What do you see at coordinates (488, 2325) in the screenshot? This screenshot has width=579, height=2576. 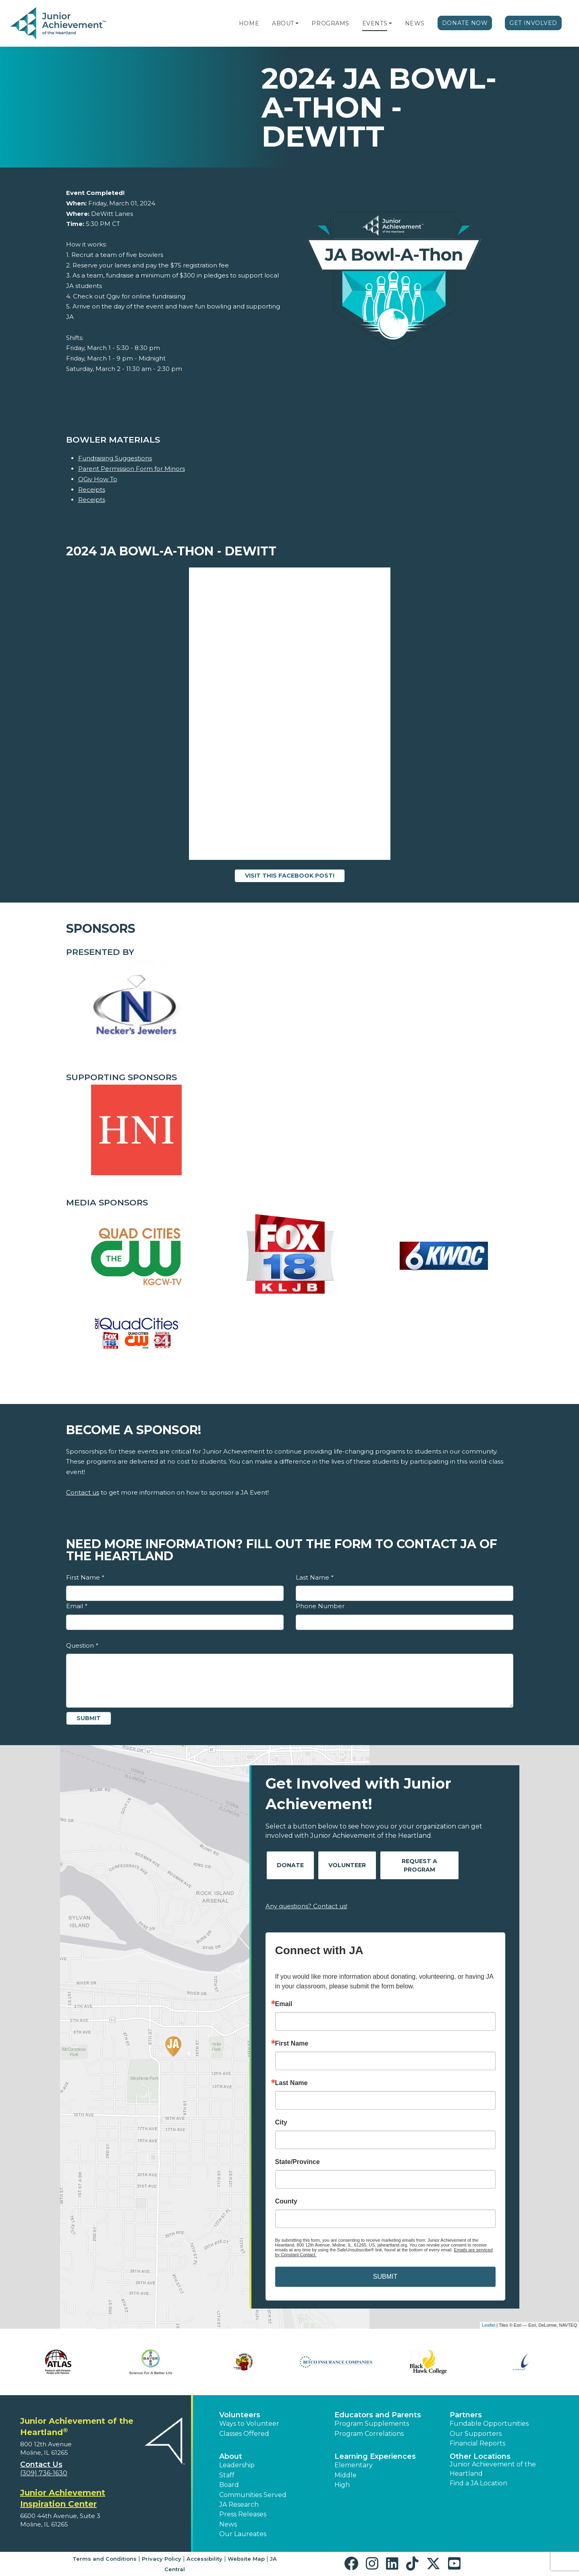 I see `Leaflet` at bounding box center [488, 2325].